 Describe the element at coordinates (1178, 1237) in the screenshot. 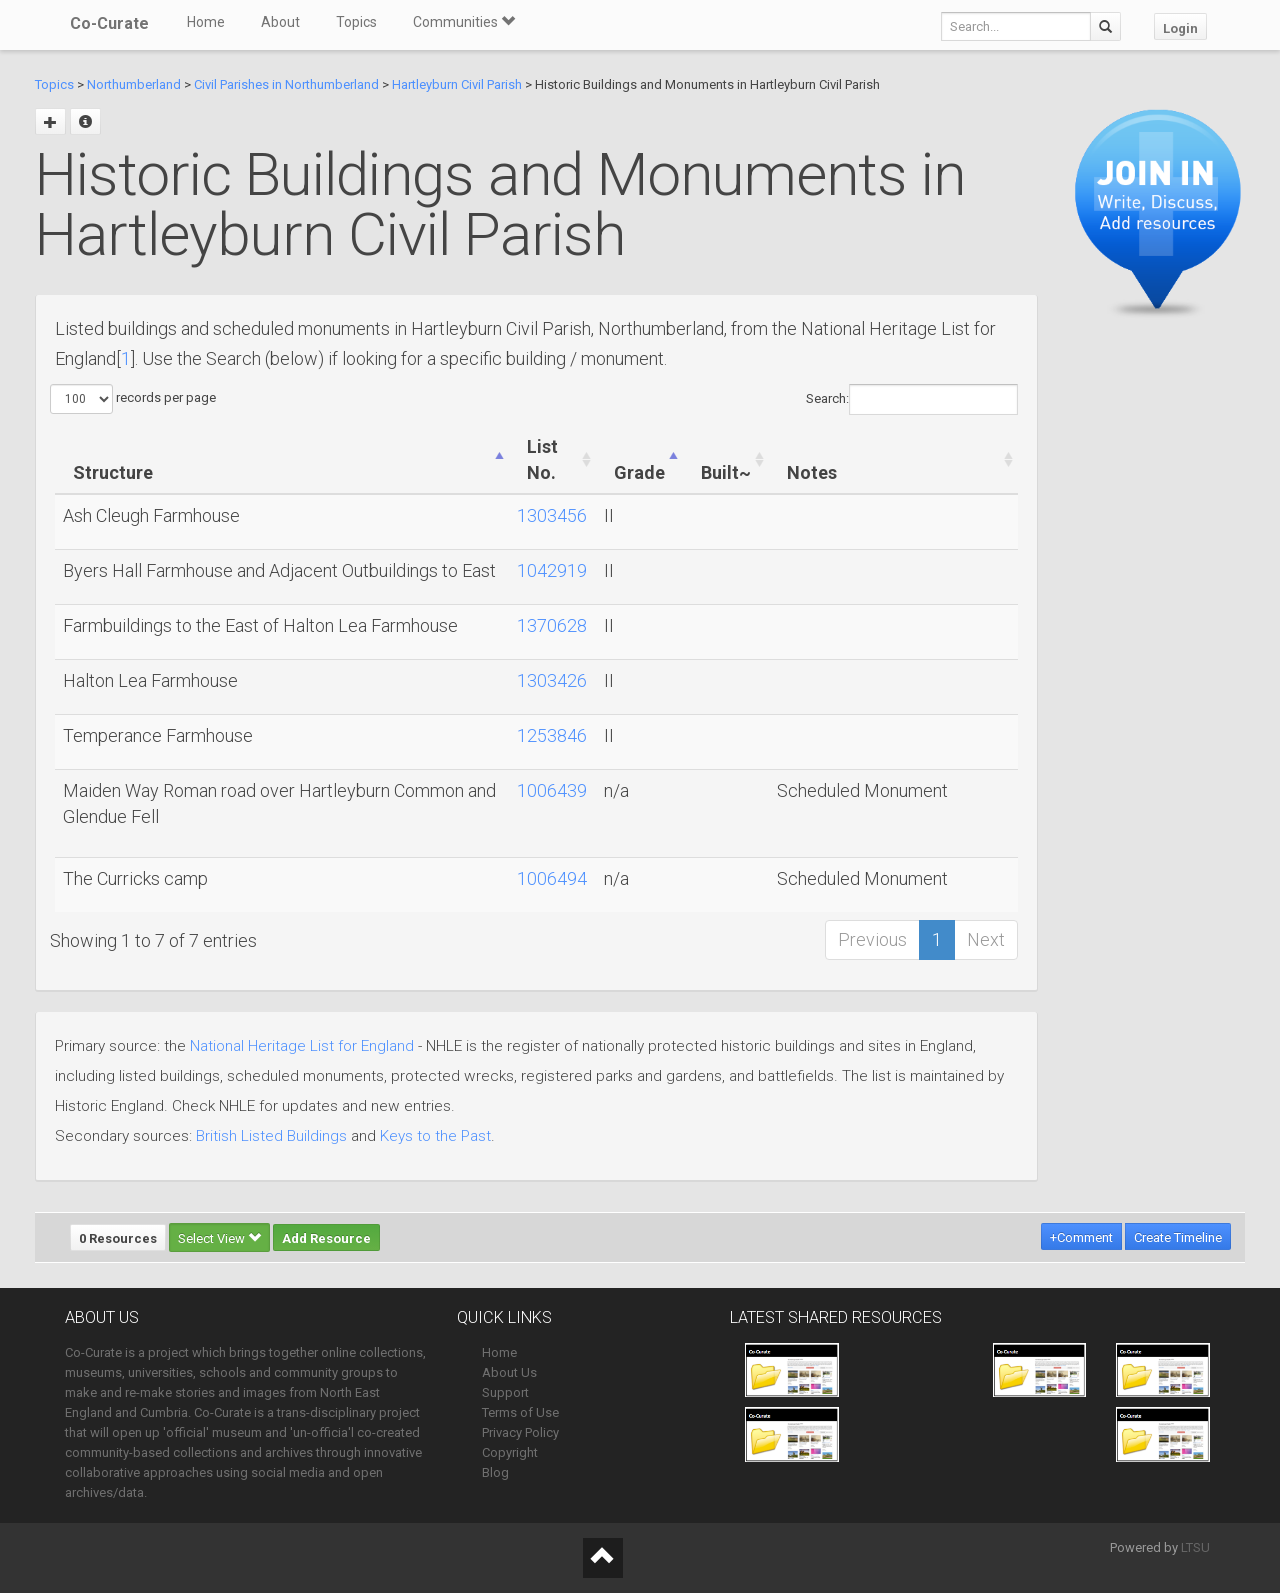

I see `Create Timeline` at that location.